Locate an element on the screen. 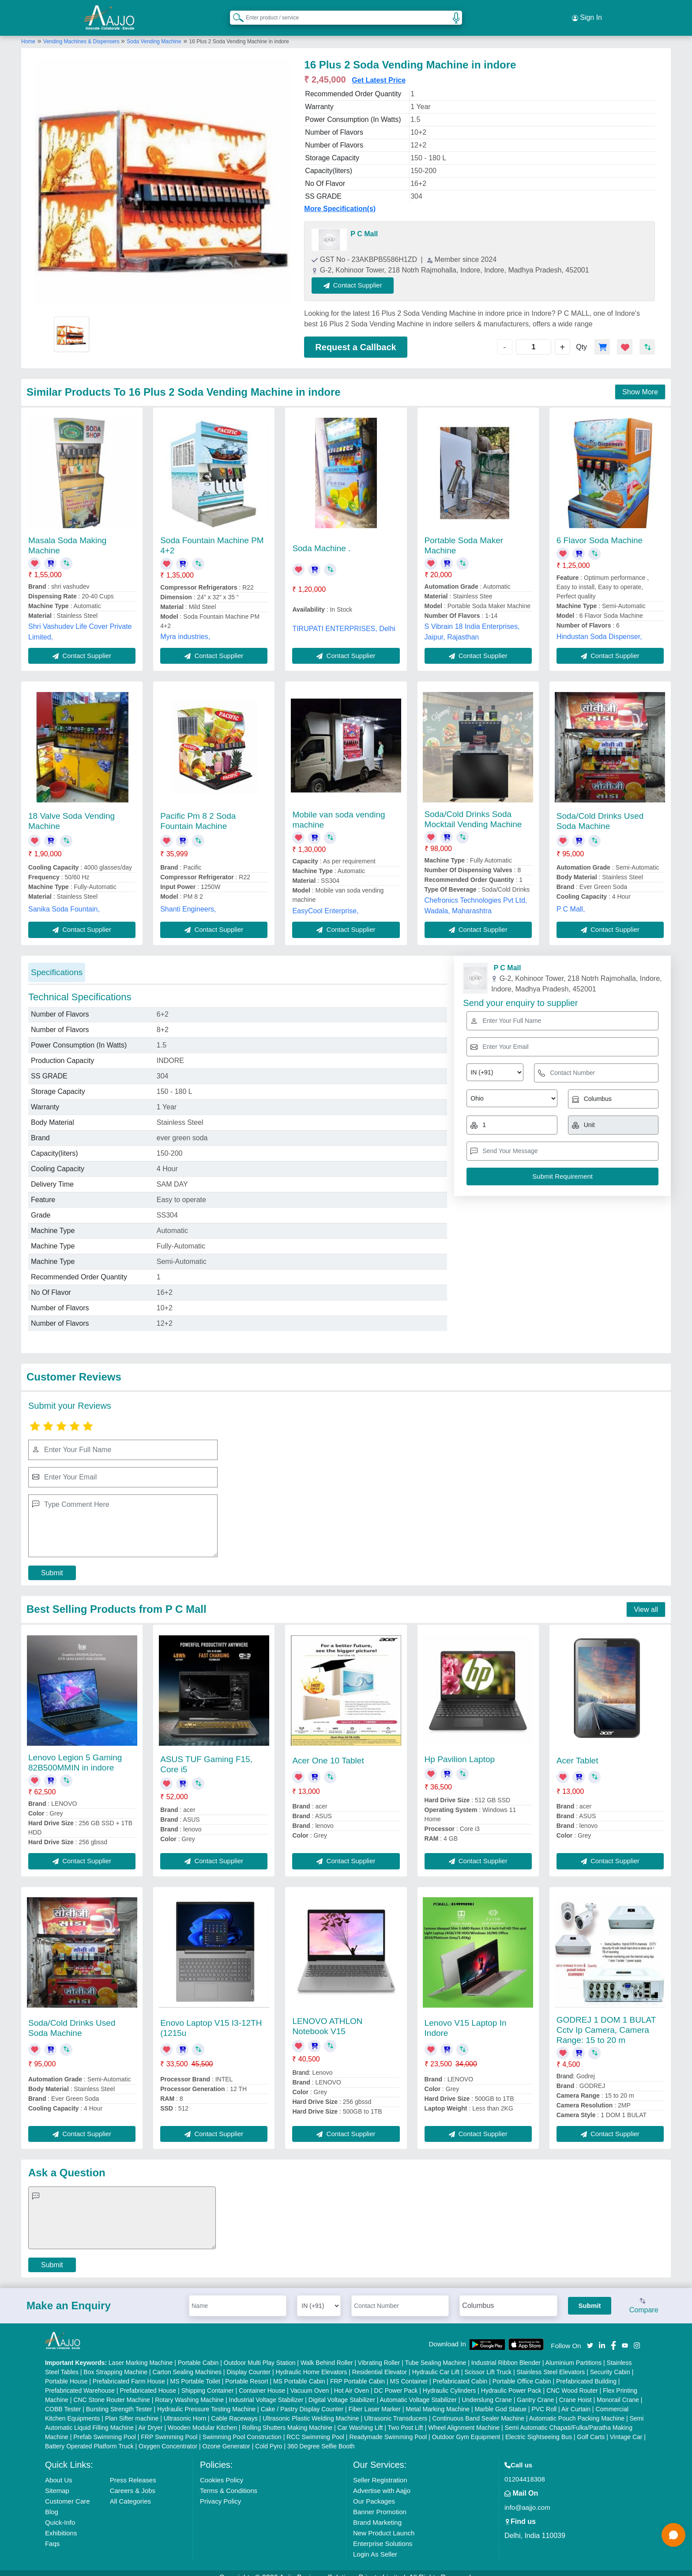 The height and width of the screenshot is (2576, 692). Soda Machine . is located at coordinates (321, 539).